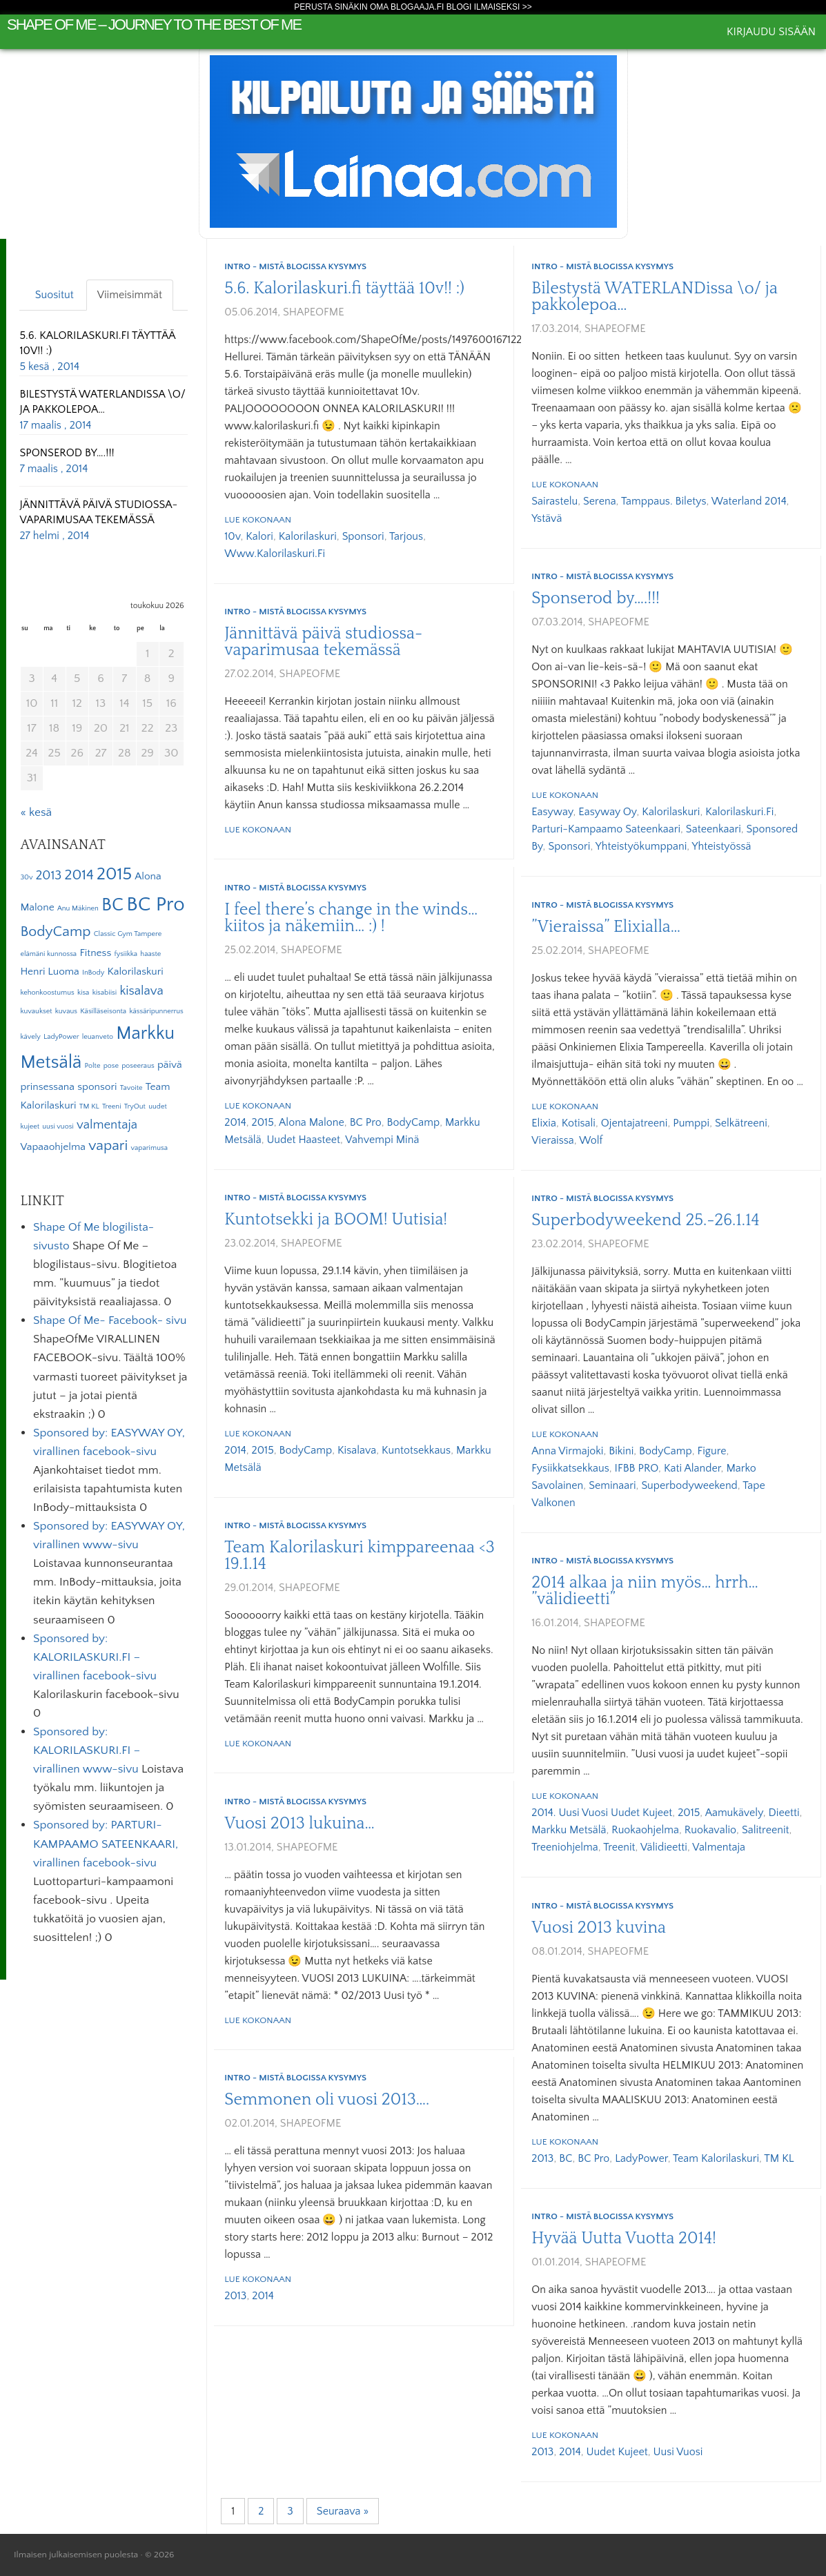 This screenshot has width=826, height=2576. Describe the element at coordinates (664, 501) in the screenshot. I see `tamppaus. biletys` at that location.